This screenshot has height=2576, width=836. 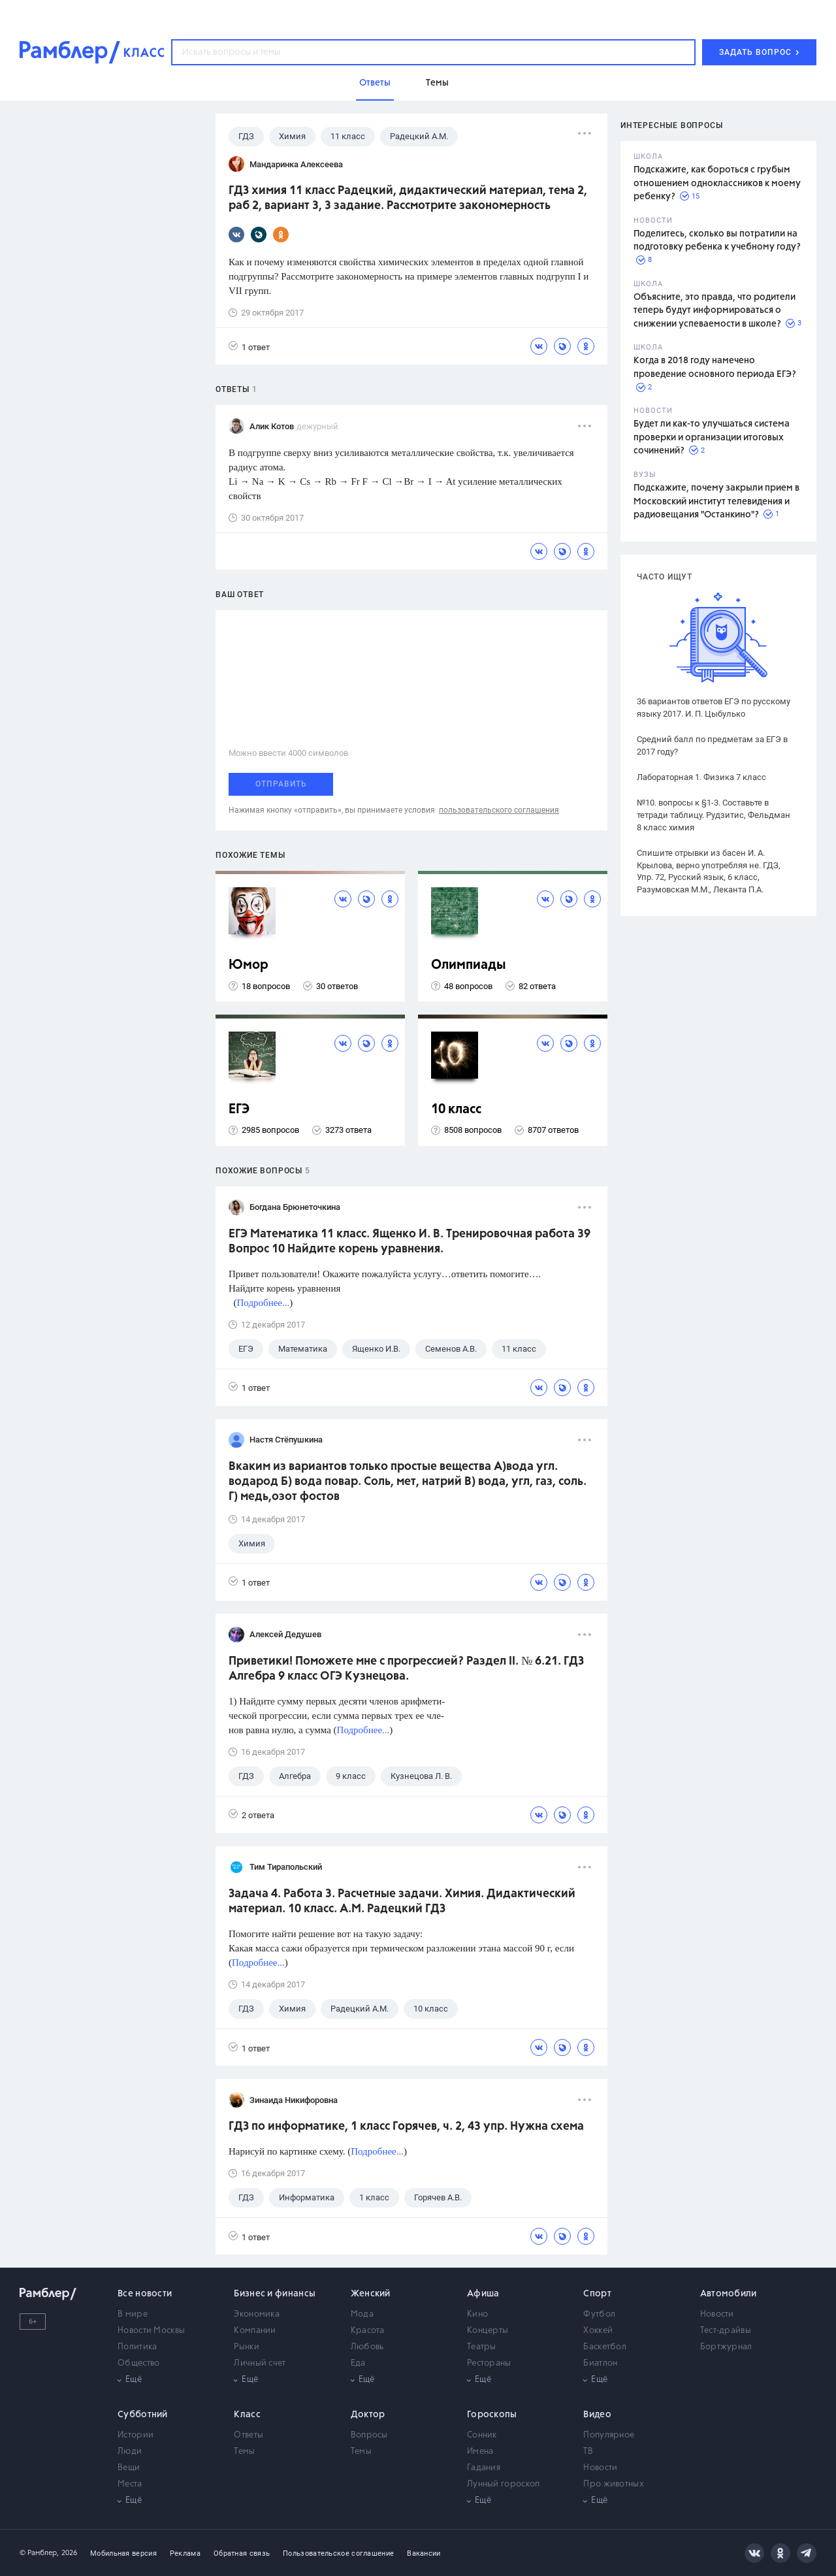 I want to click on Тест-драйвы, so click(x=725, y=2330).